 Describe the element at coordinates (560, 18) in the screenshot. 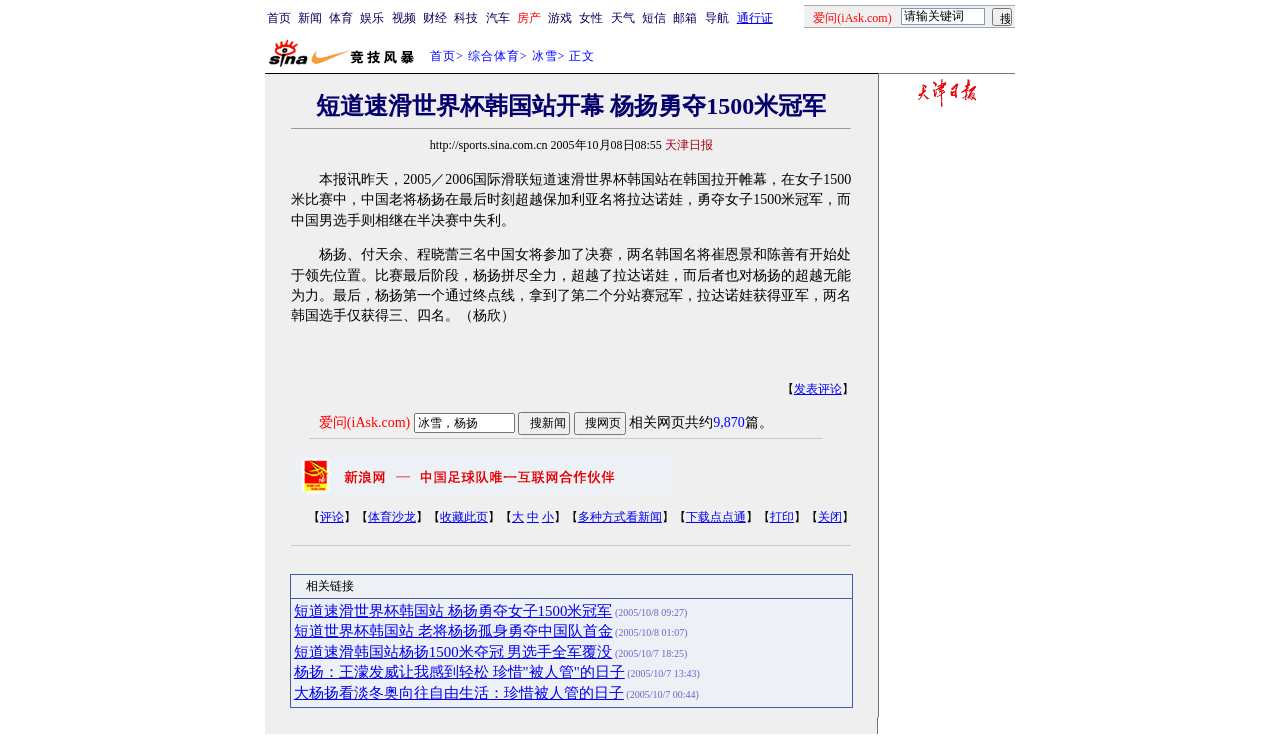

I see `游戏` at that location.